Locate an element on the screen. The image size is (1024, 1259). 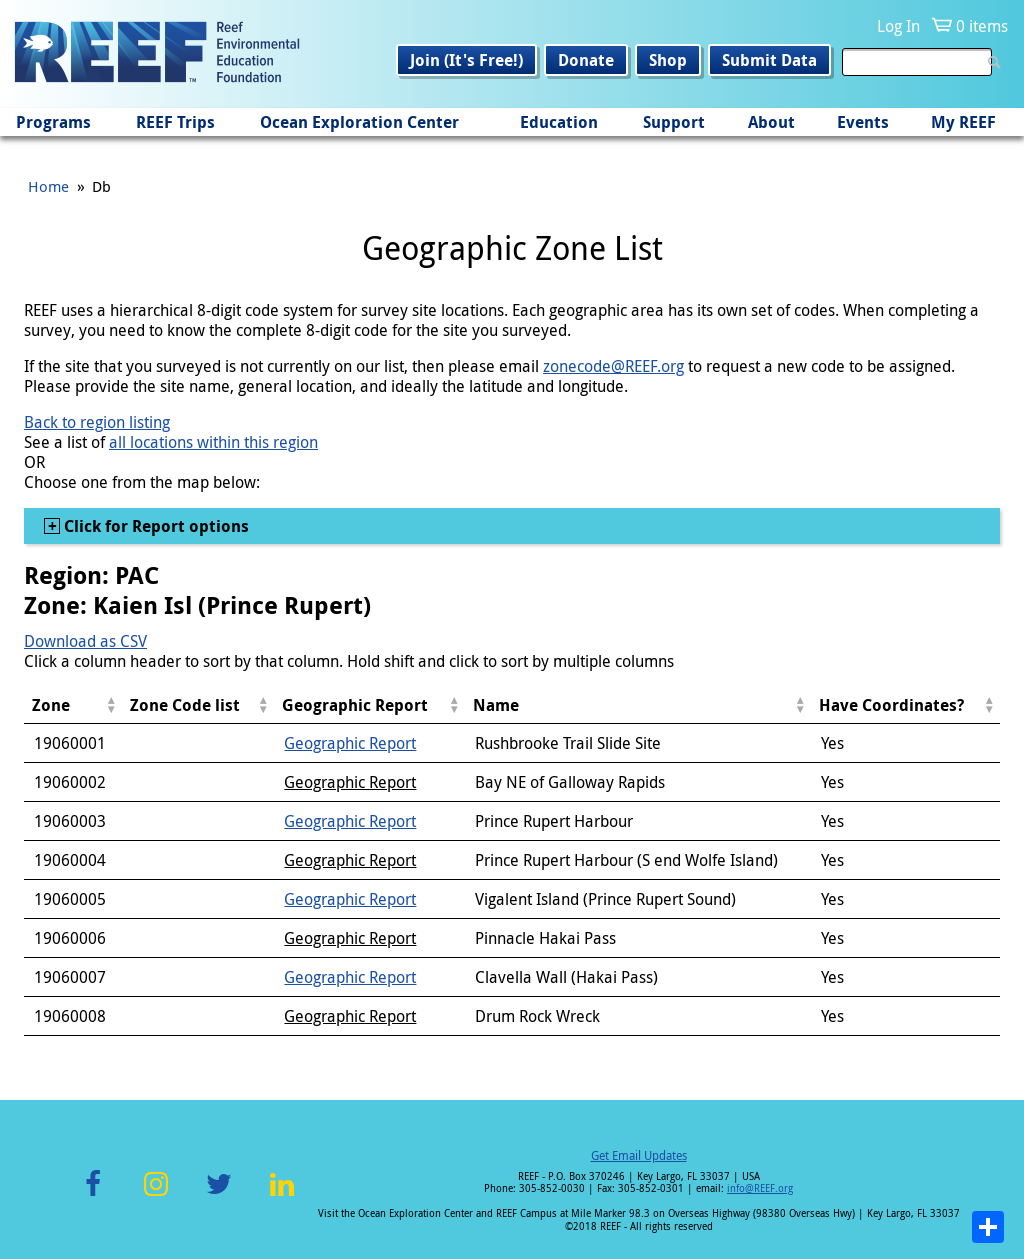
zonecode@REEF.org is located at coordinates (613, 366).